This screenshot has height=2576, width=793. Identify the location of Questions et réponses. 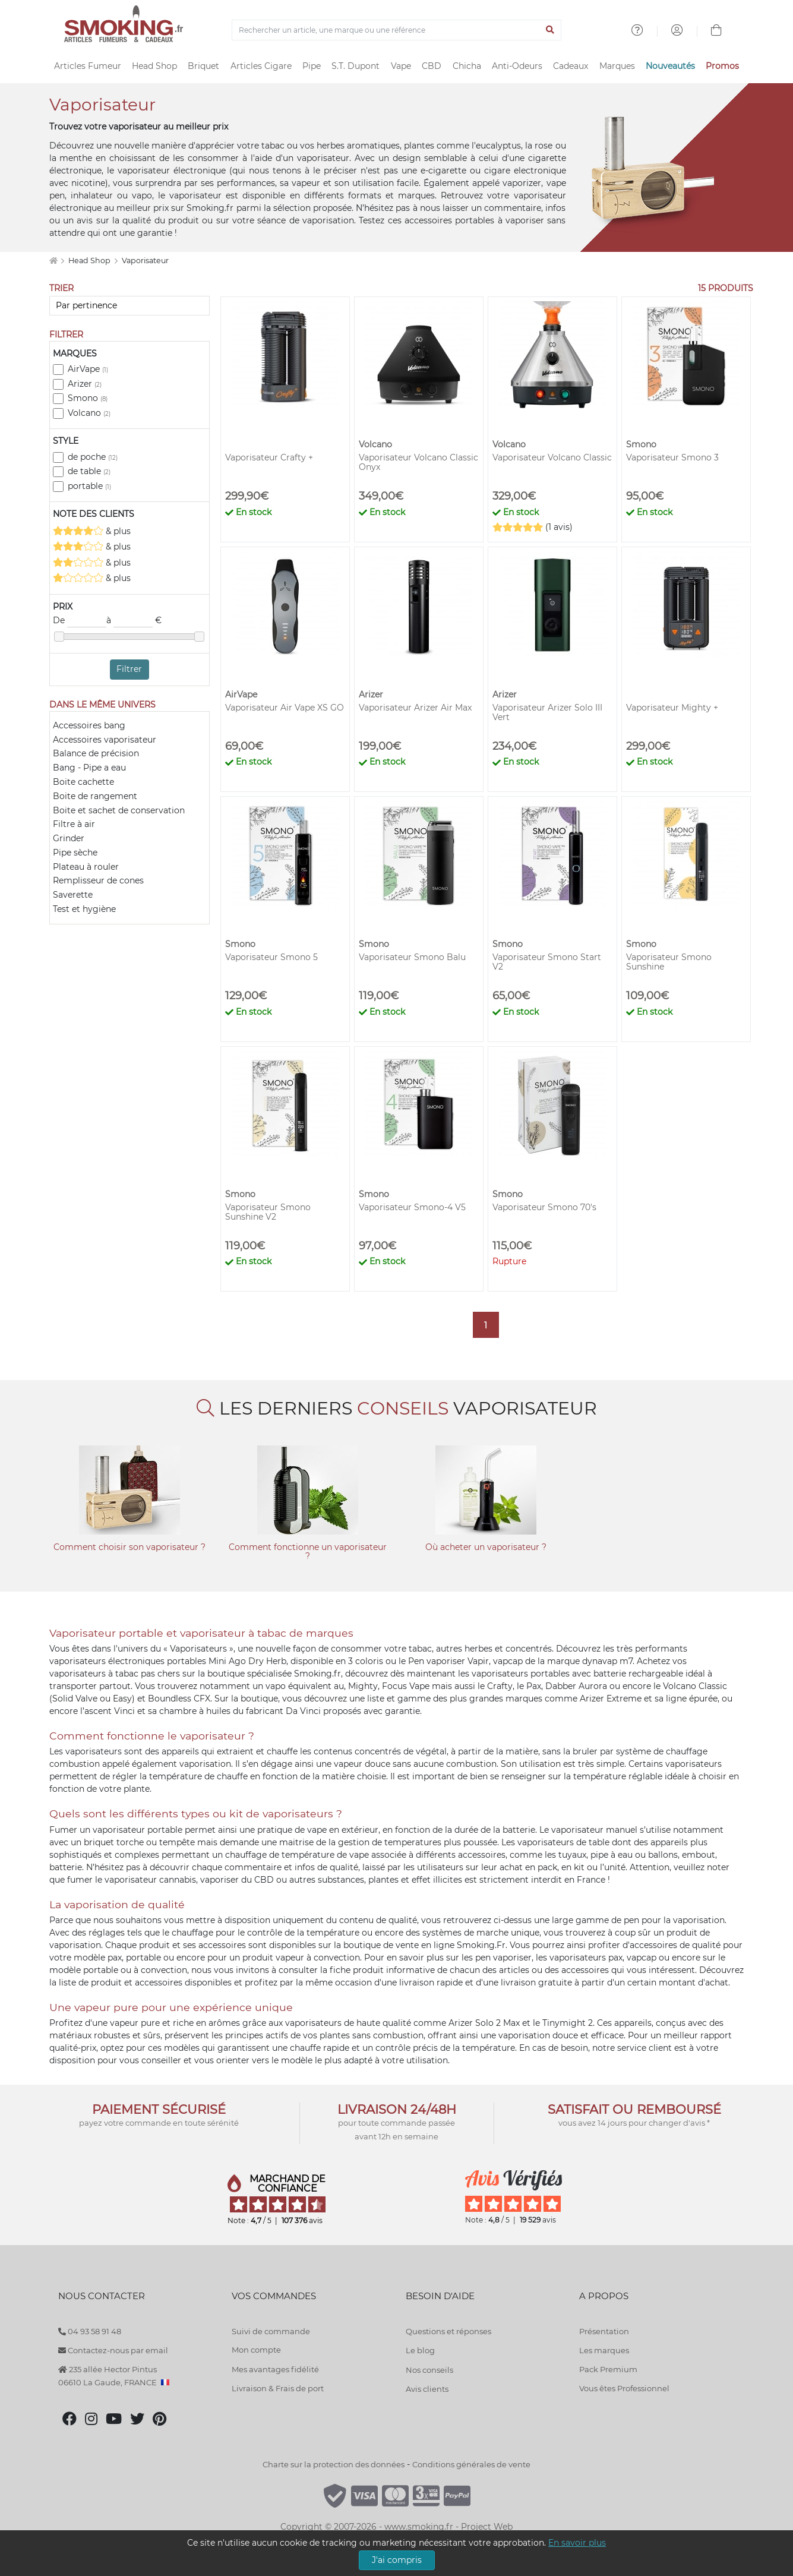
(448, 2331).